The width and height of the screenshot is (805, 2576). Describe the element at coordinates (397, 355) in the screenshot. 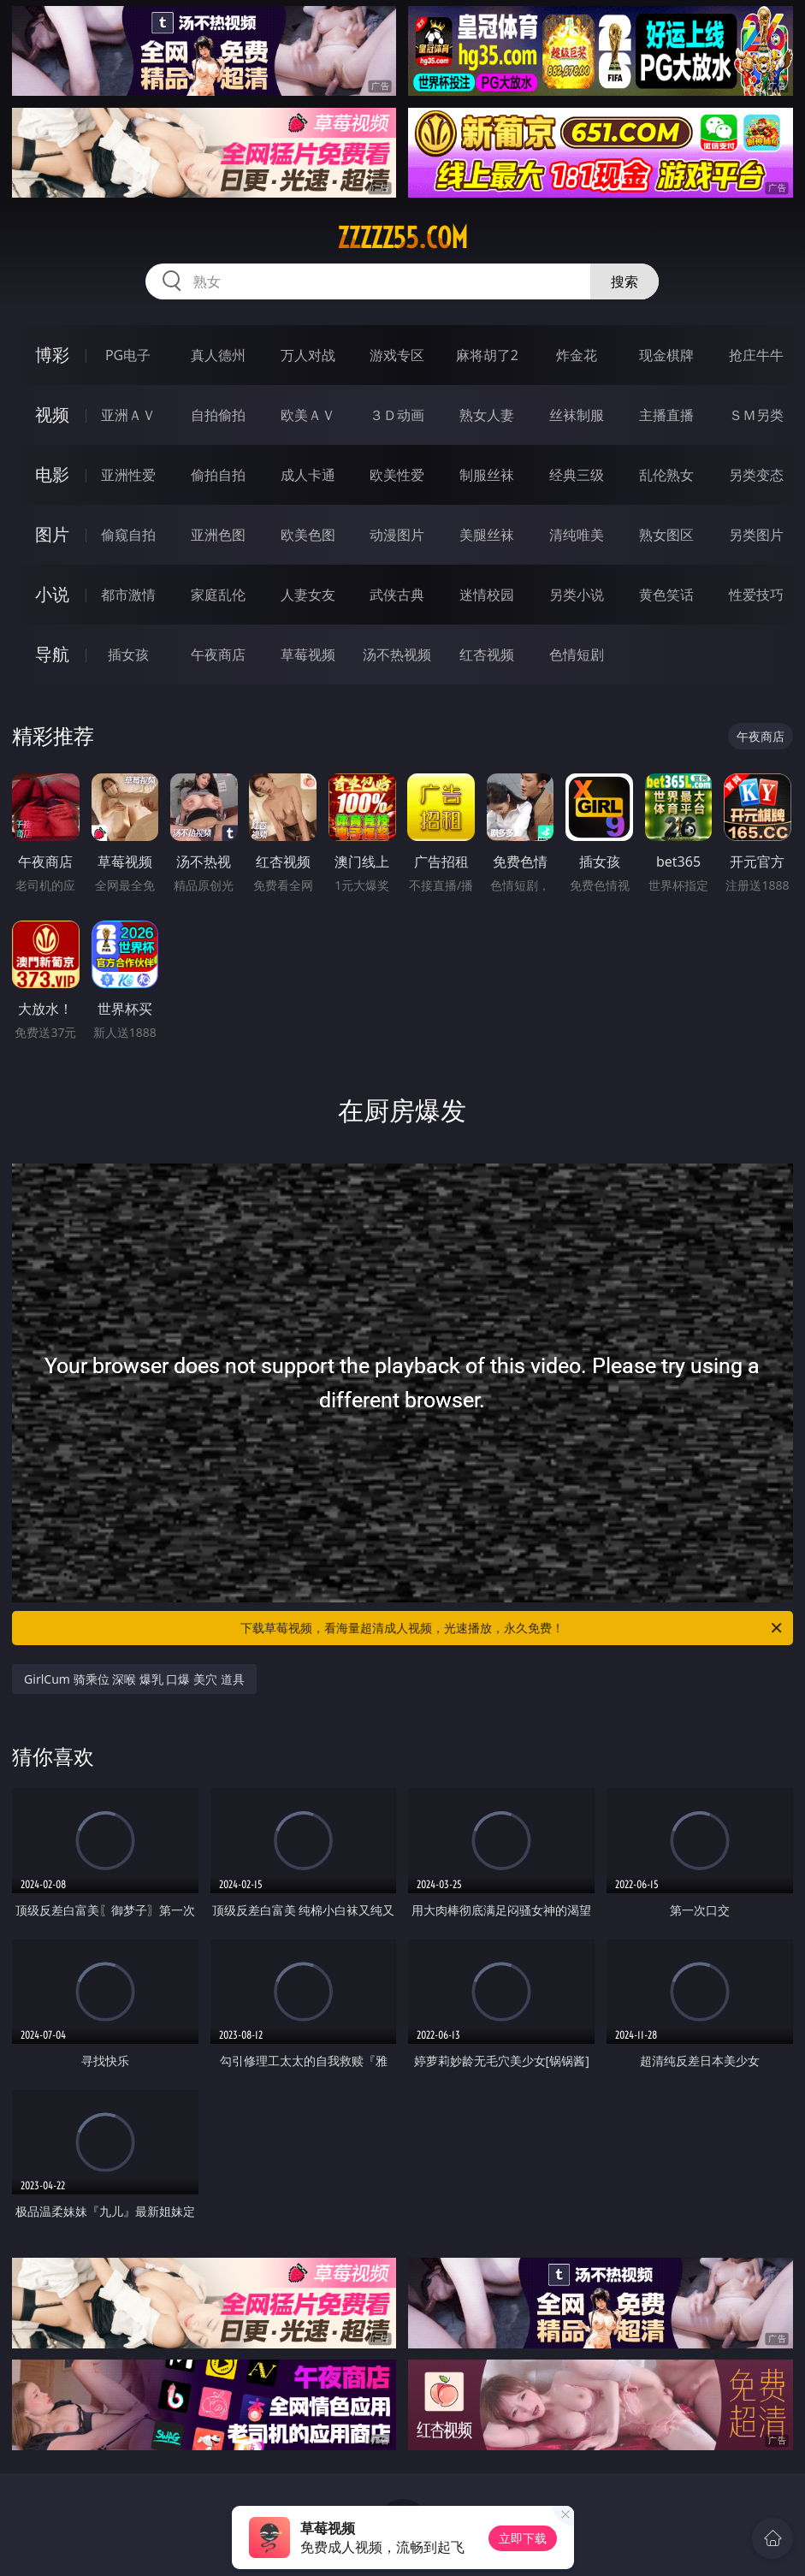

I see `游戏专区` at that location.